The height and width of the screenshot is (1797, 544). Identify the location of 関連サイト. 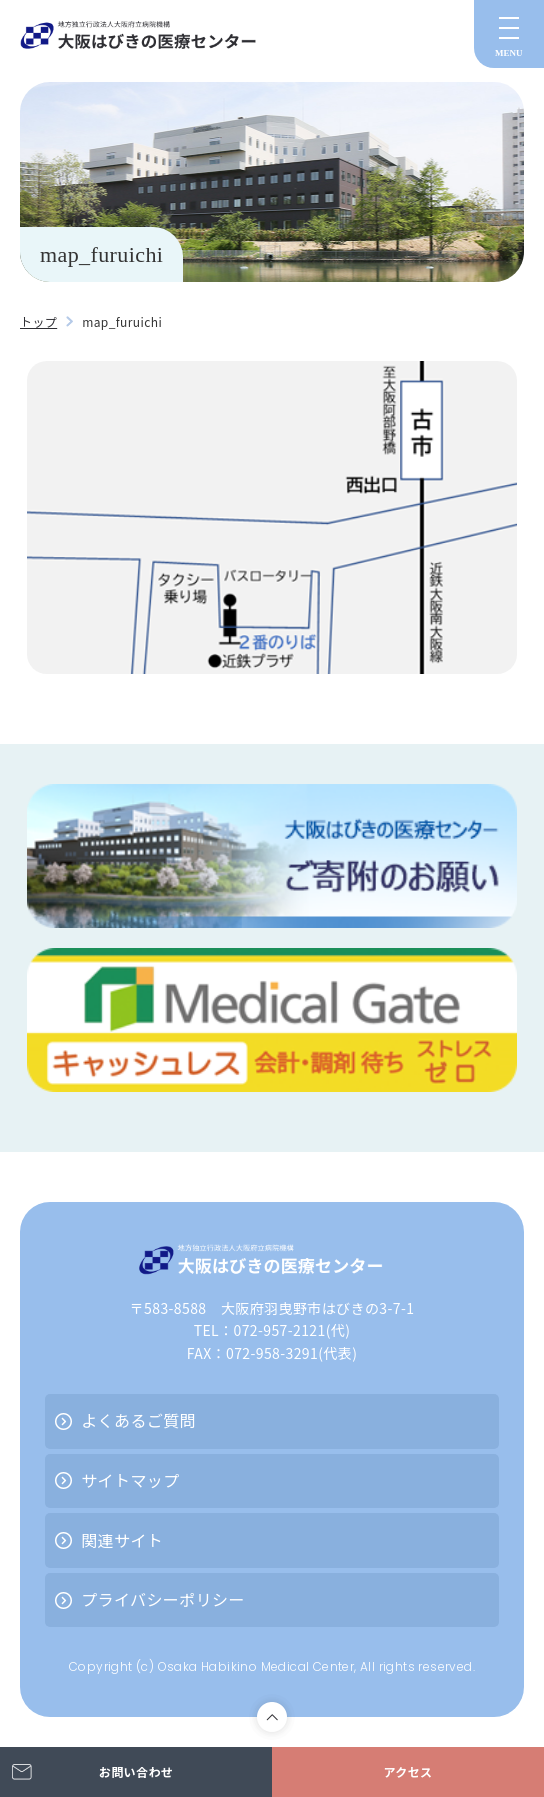
(122, 1540).